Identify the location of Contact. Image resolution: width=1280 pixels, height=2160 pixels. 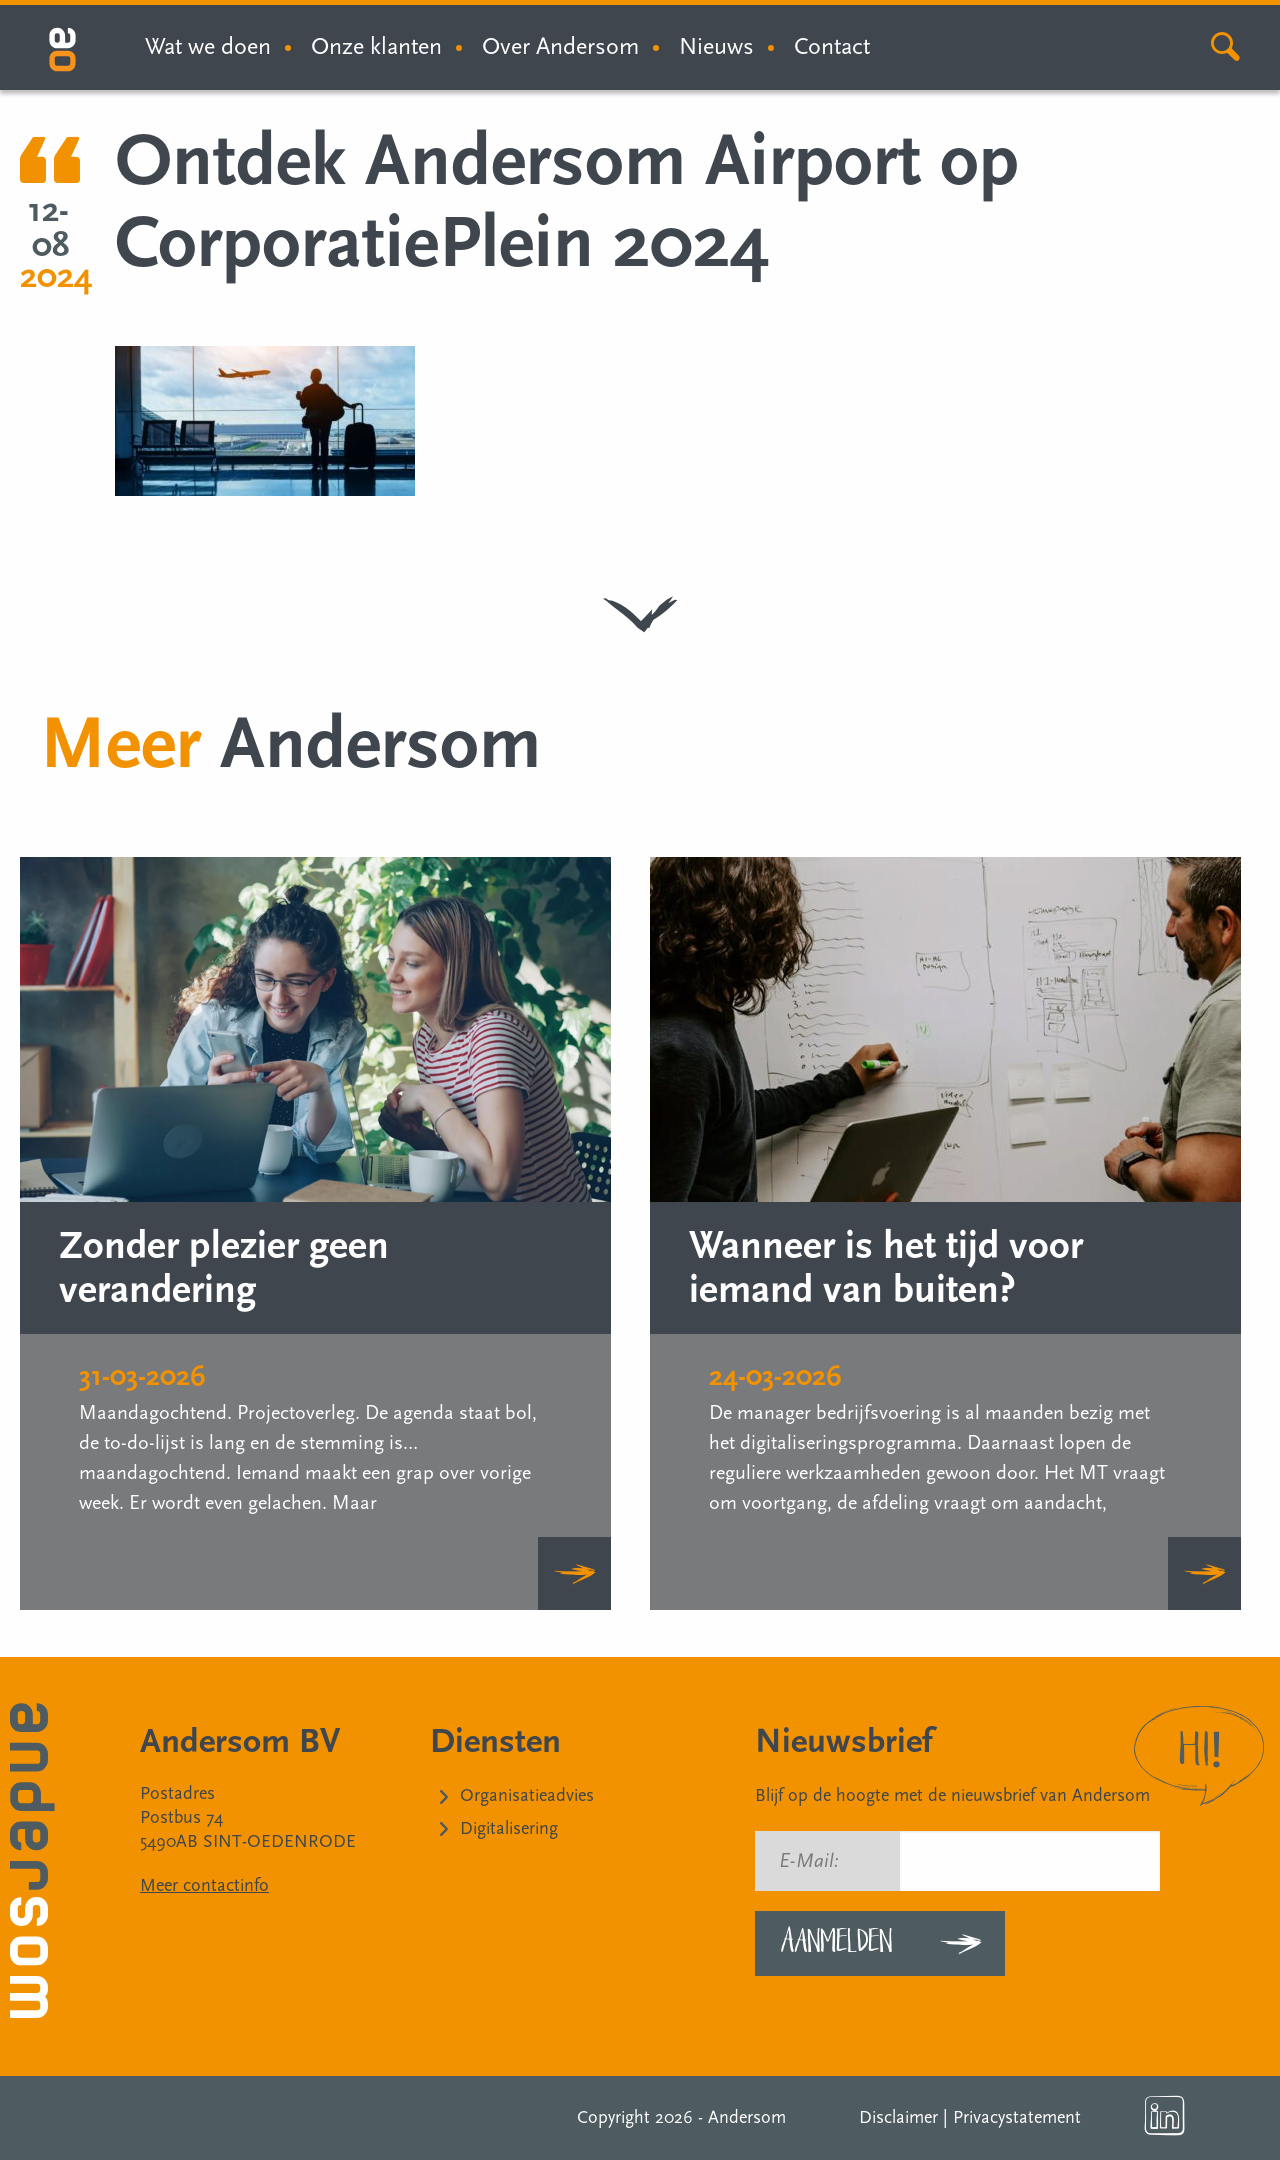
(832, 46).